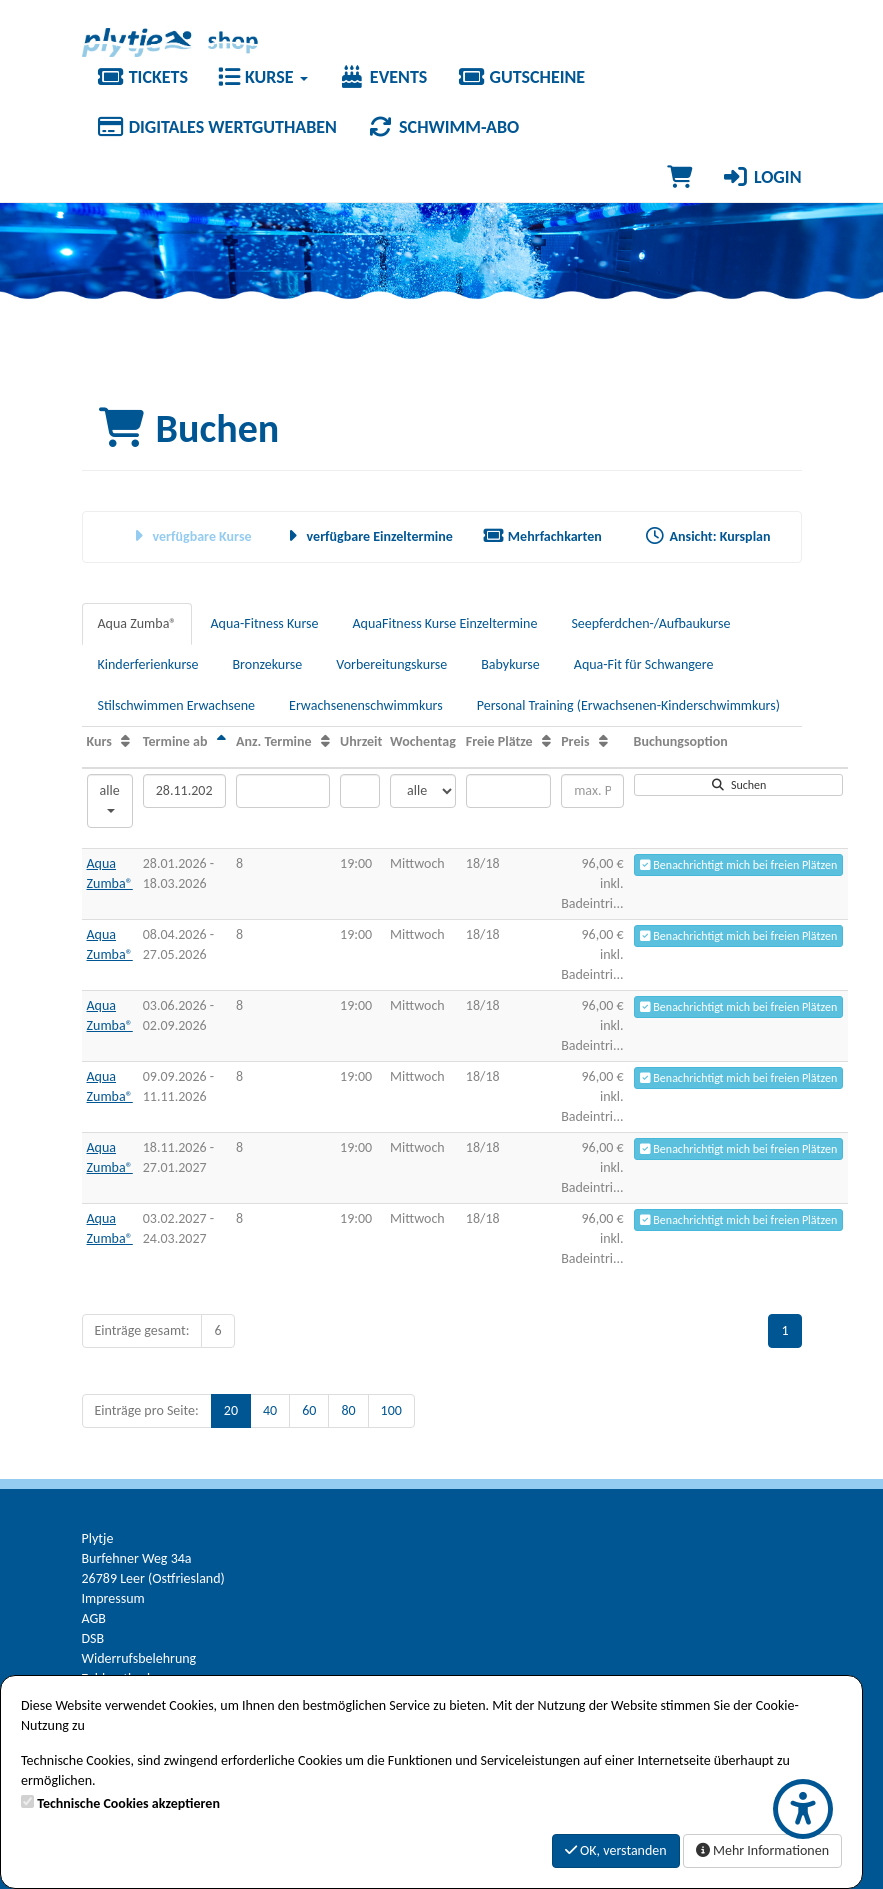 This screenshot has width=883, height=1889. What do you see at coordinates (762, 1850) in the screenshot?
I see `Mehr Informationen` at bounding box center [762, 1850].